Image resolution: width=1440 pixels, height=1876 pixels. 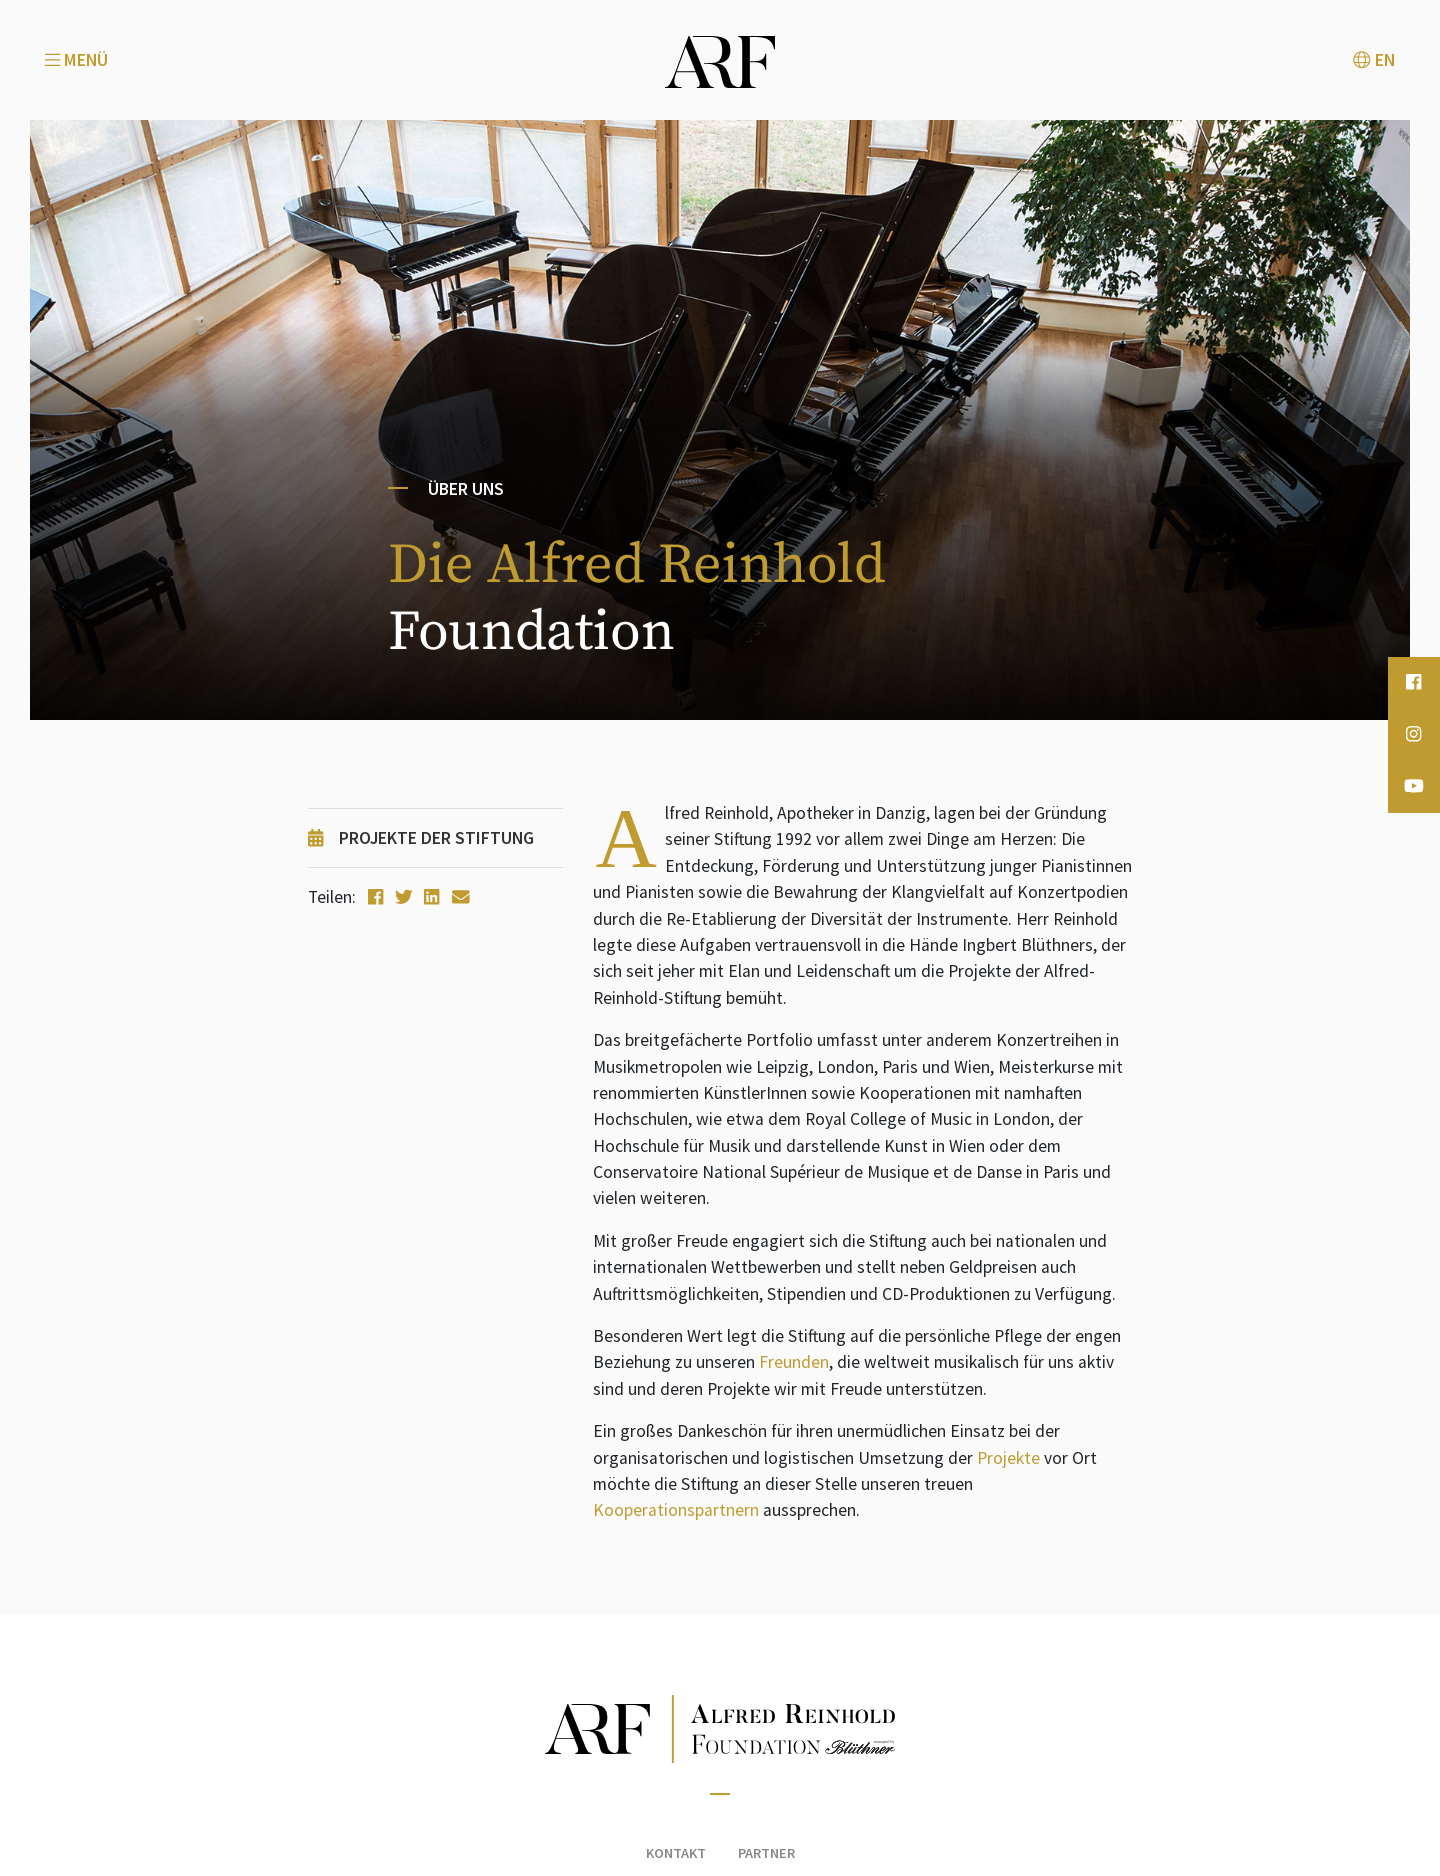 I want to click on Projekte, so click(x=1008, y=1458).